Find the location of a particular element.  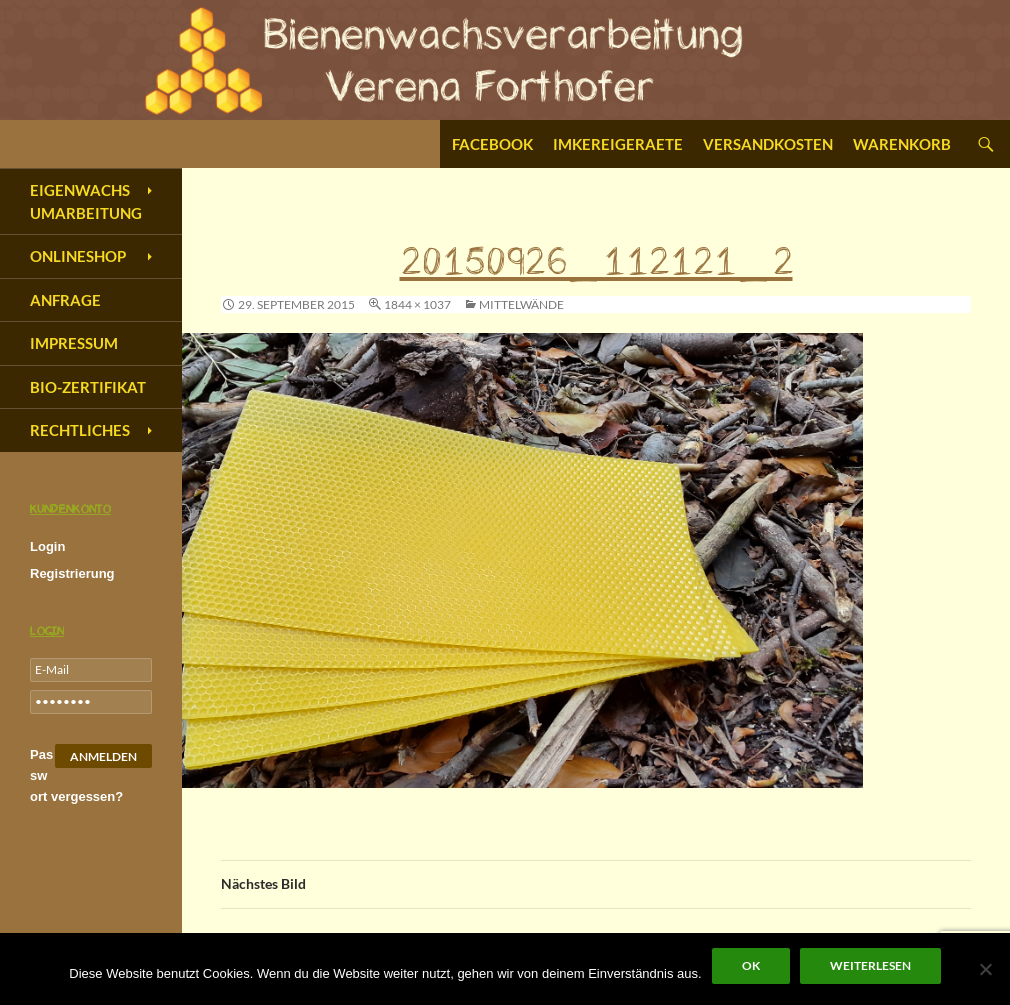

Facebook is located at coordinates (492, 144).